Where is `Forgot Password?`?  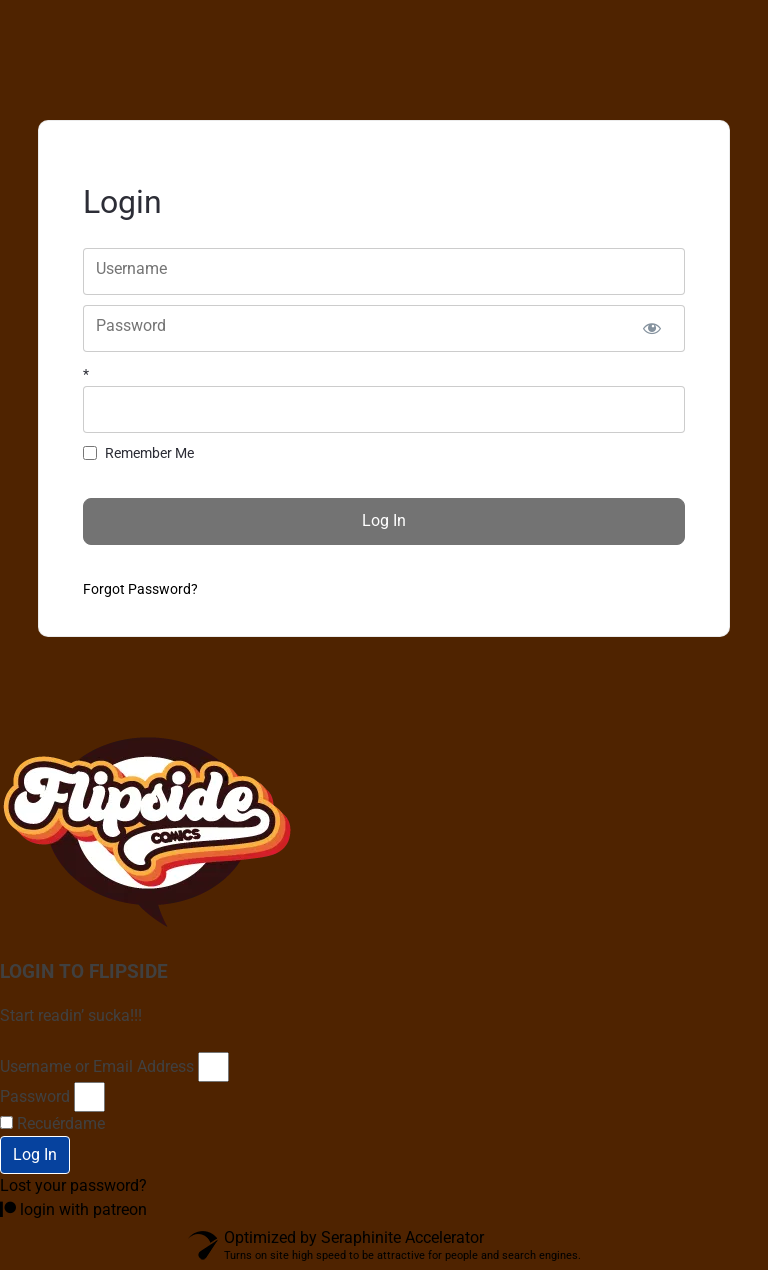
Forgot Password? is located at coordinates (140, 589).